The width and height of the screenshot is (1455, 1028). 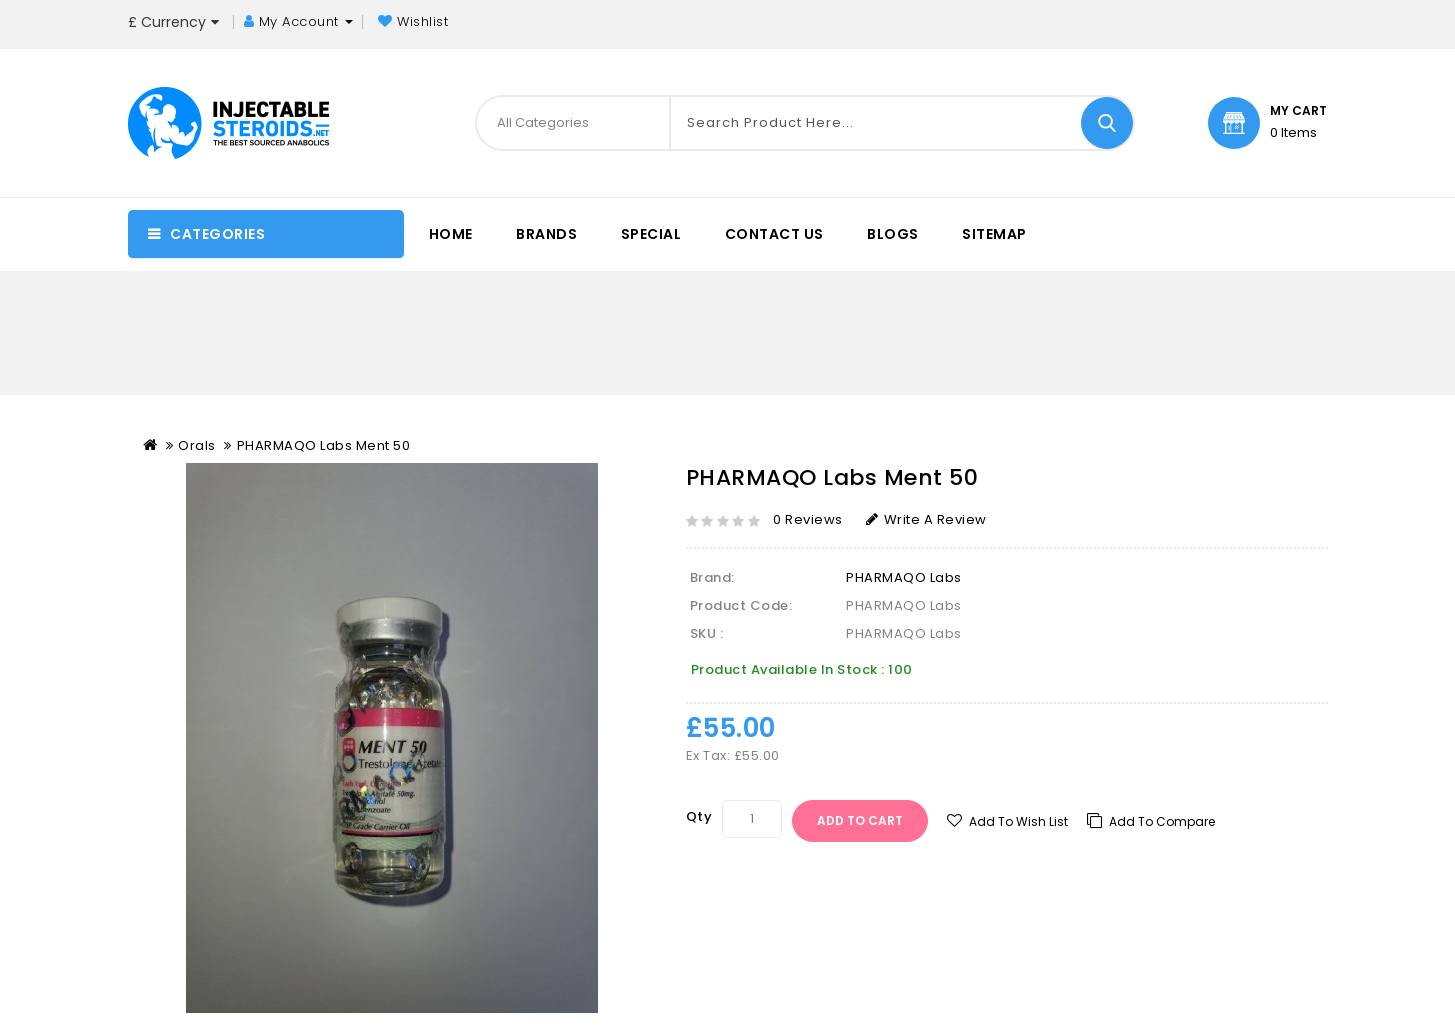 What do you see at coordinates (1018, 821) in the screenshot?
I see `Add to Wish List` at bounding box center [1018, 821].